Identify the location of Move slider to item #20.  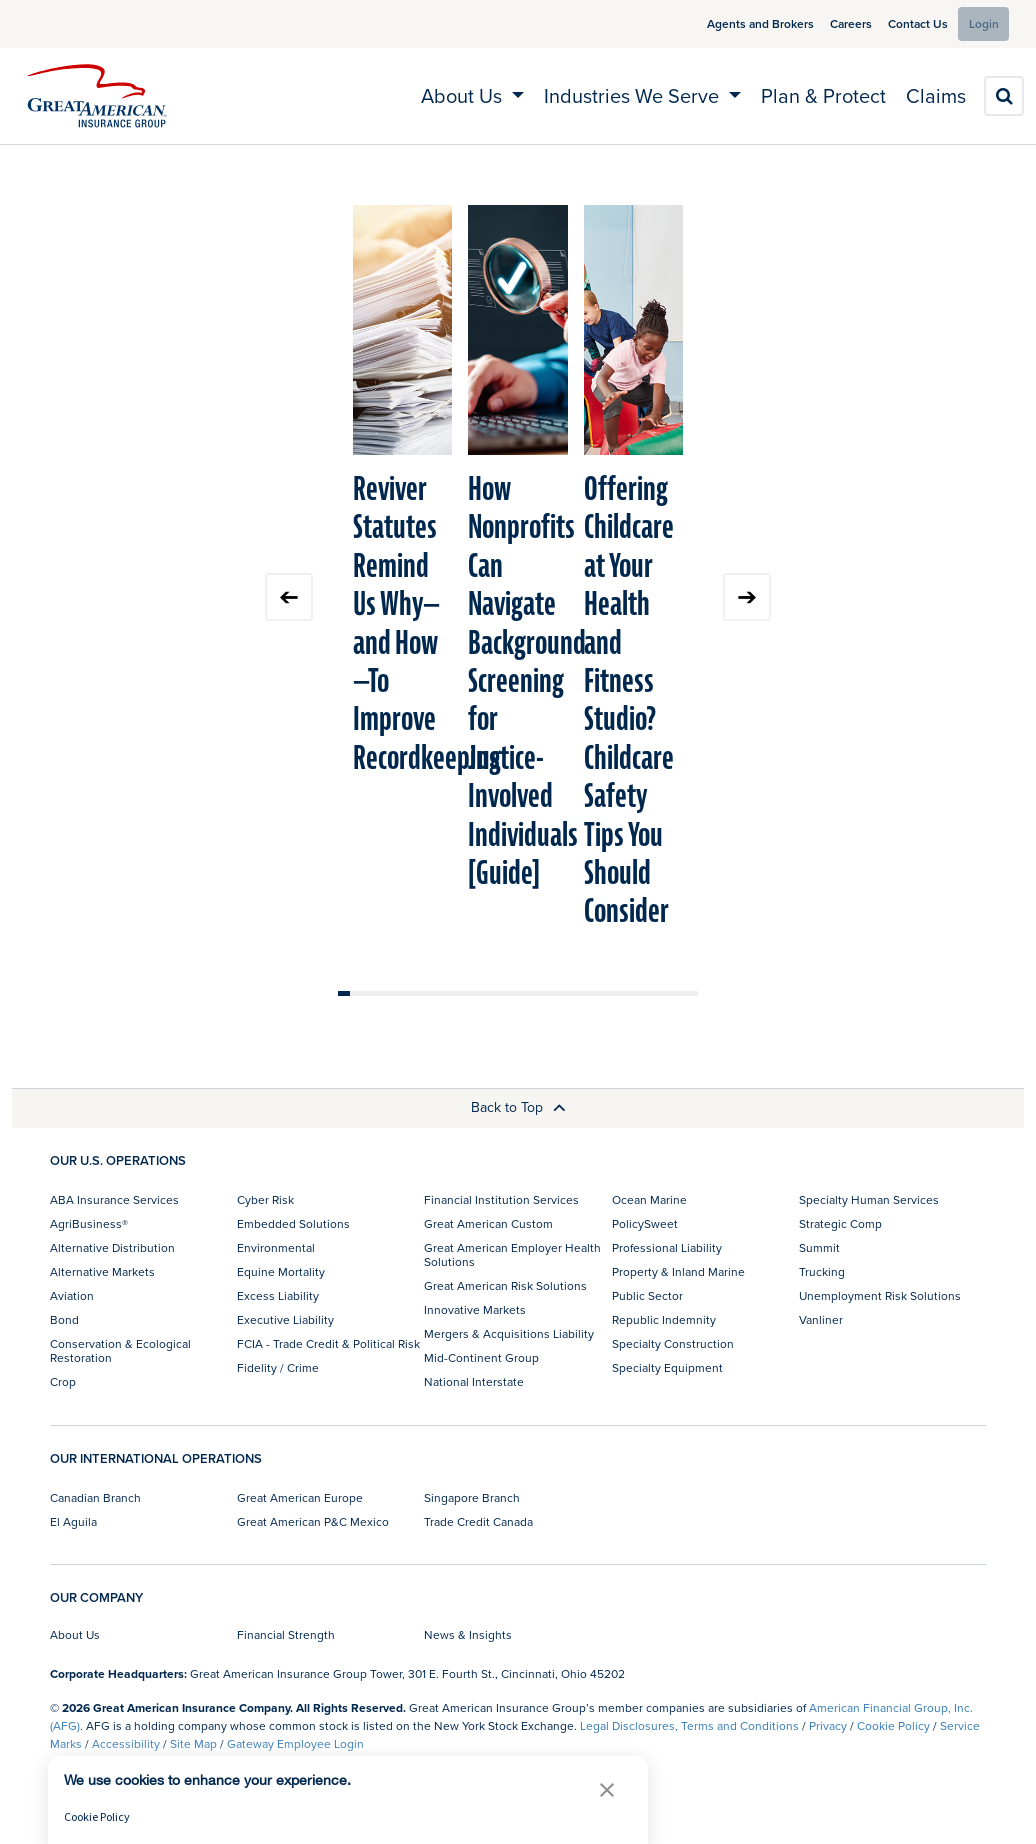
(572, 993).